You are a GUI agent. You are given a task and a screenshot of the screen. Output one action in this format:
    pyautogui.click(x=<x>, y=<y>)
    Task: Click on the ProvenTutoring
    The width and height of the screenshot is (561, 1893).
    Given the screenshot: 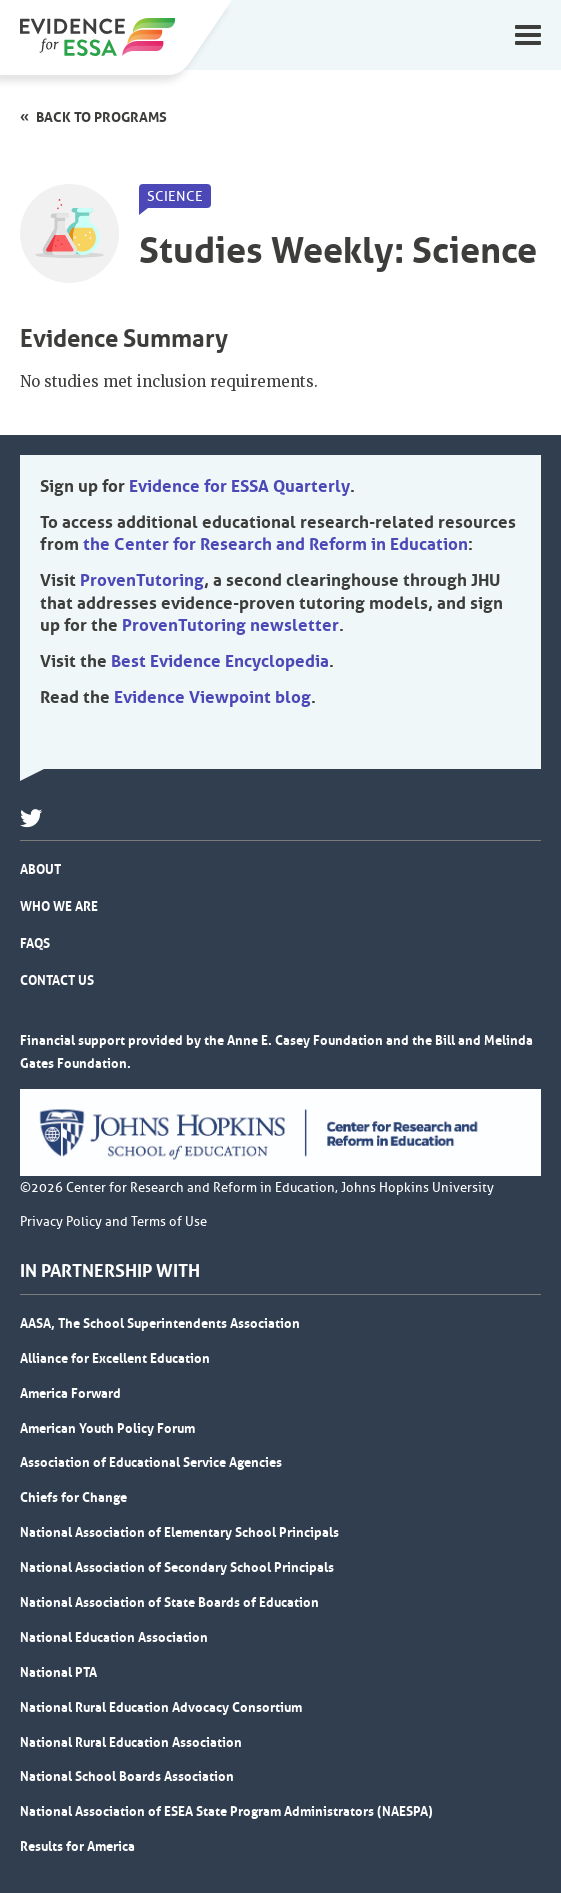 What is the action you would take?
    pyautogui.click(x=142, y=580)
    